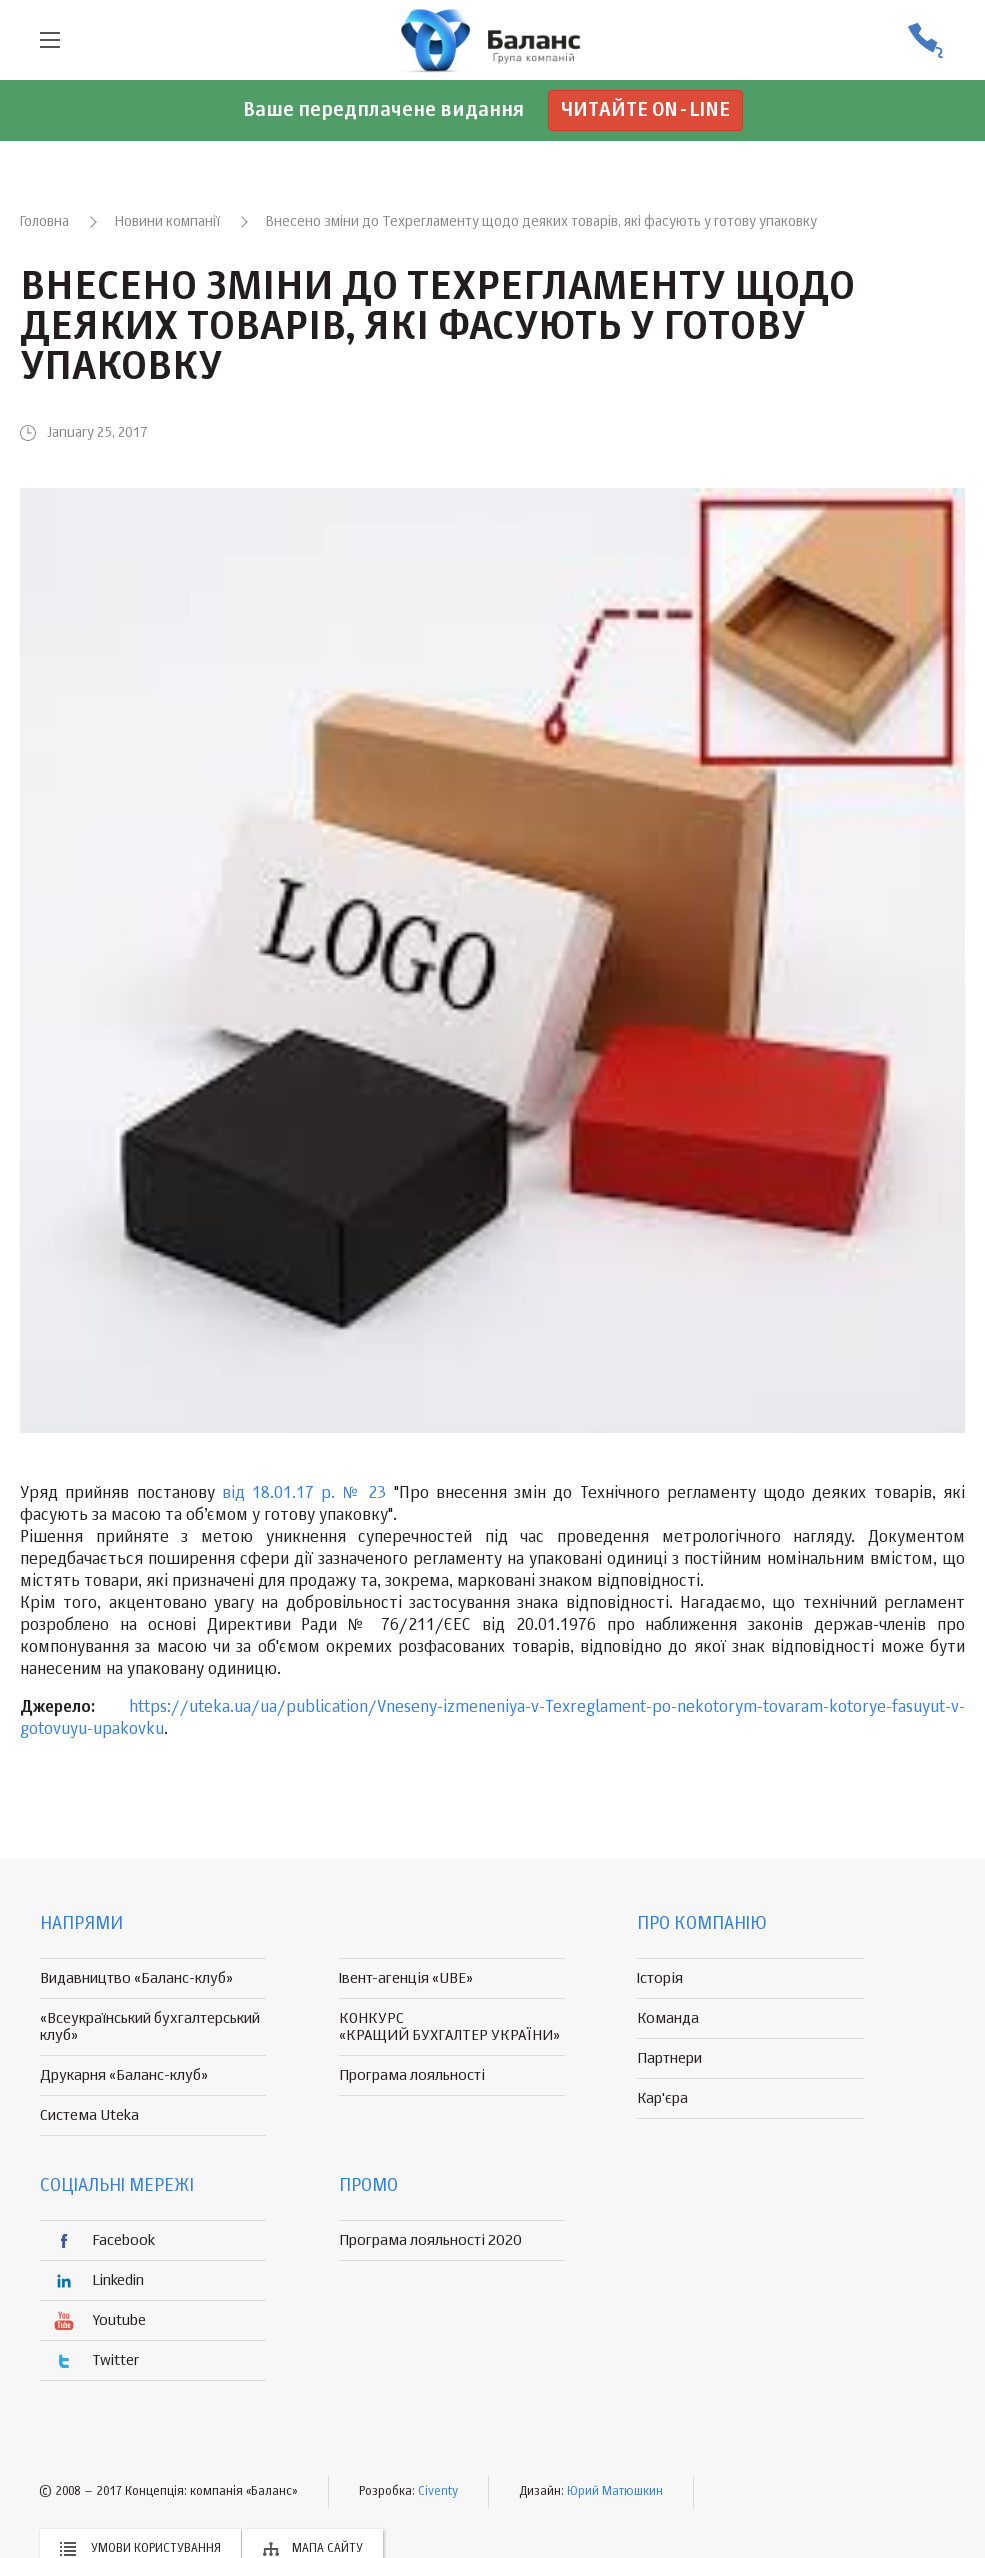 The image size is (985, 2558). I want to click on Civenty, so click(438, 2492).